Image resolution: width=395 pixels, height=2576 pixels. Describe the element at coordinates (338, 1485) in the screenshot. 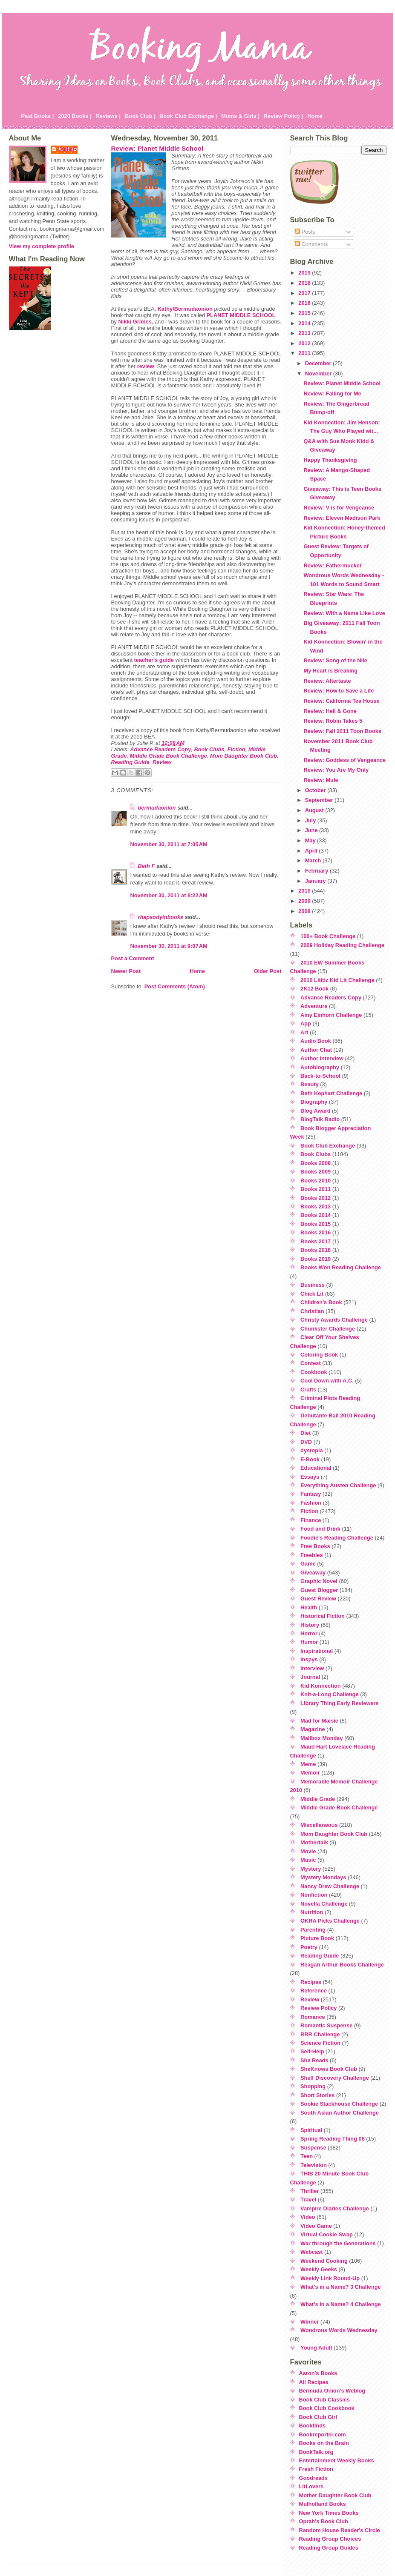

I see `Everything Austen Challenge` at that location.